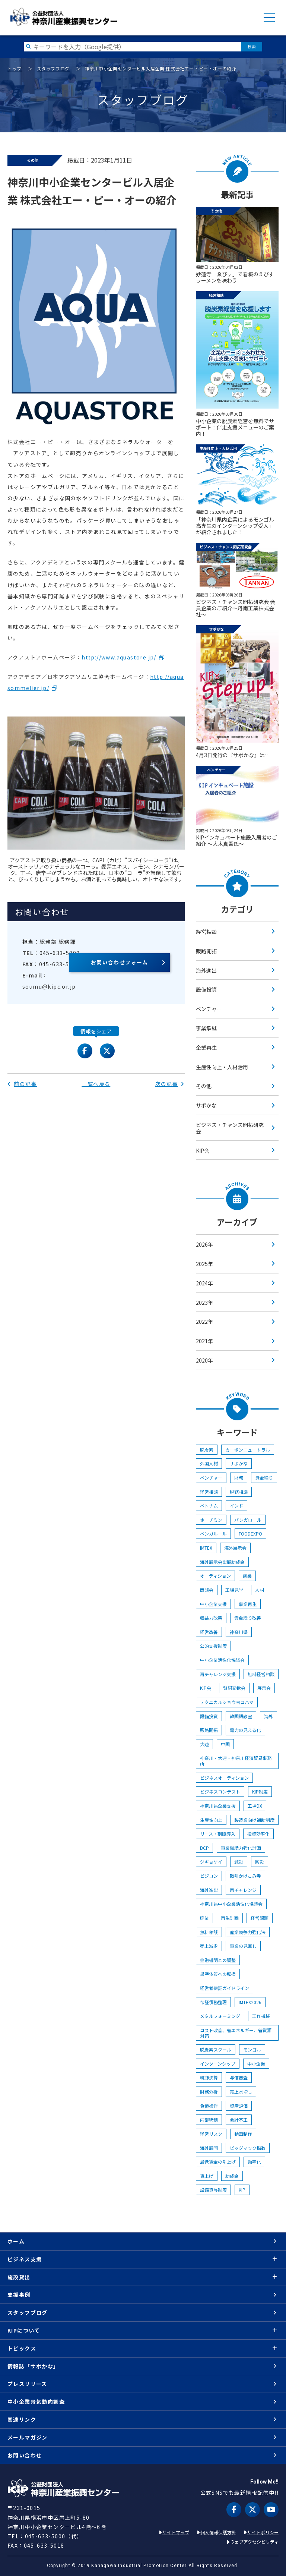 This screenshot has width=286, height=2576. Describe the element at coordinates (231, 1903) in the screenshot. I see `神奈川県中小企業活性化協議会` at that location.